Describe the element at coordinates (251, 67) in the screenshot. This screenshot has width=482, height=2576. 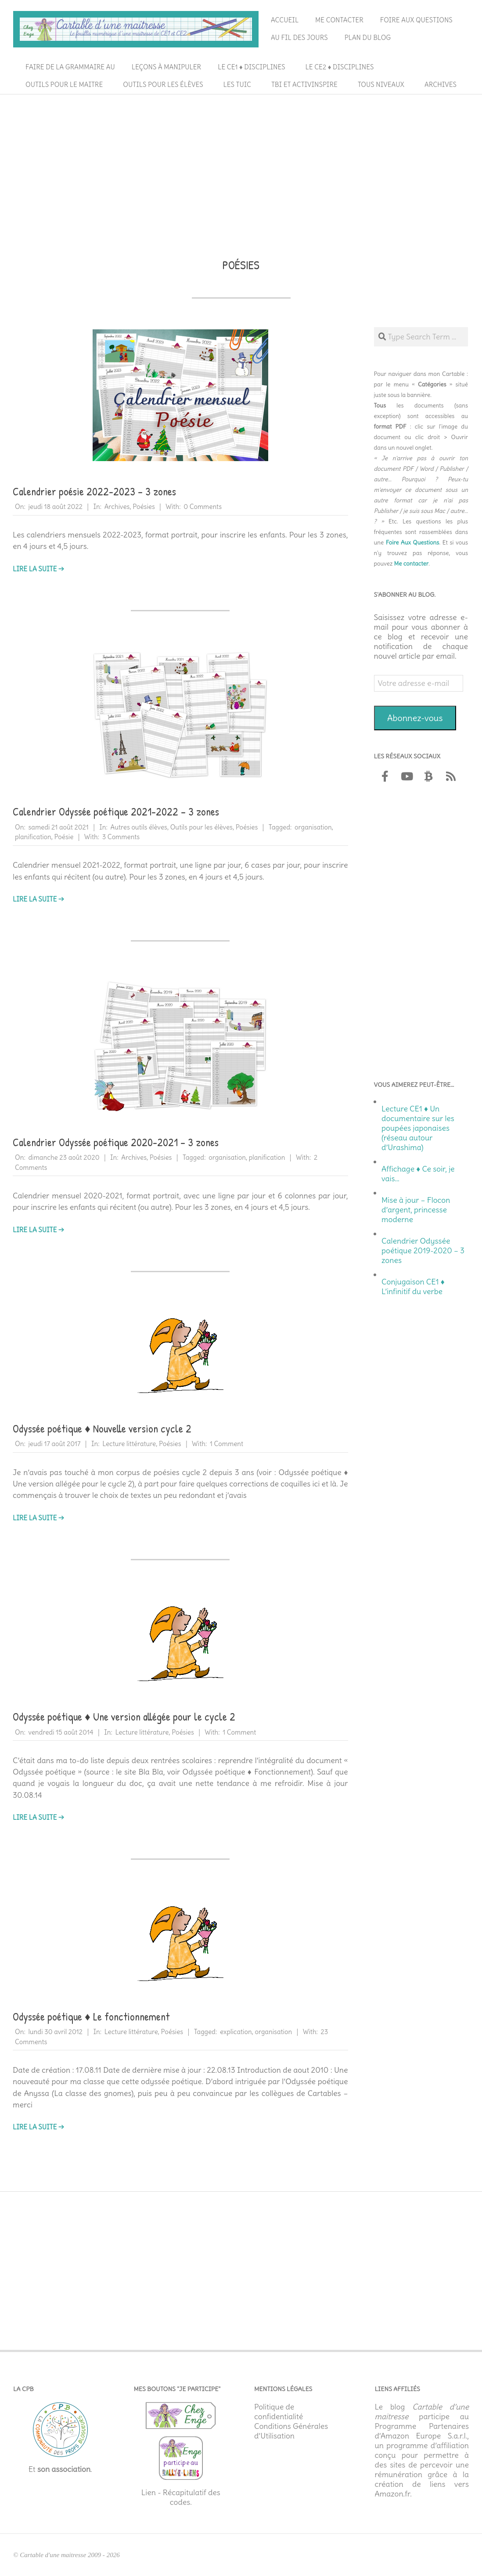
I see `Le CE1 ♦ Disciplines` at that location.